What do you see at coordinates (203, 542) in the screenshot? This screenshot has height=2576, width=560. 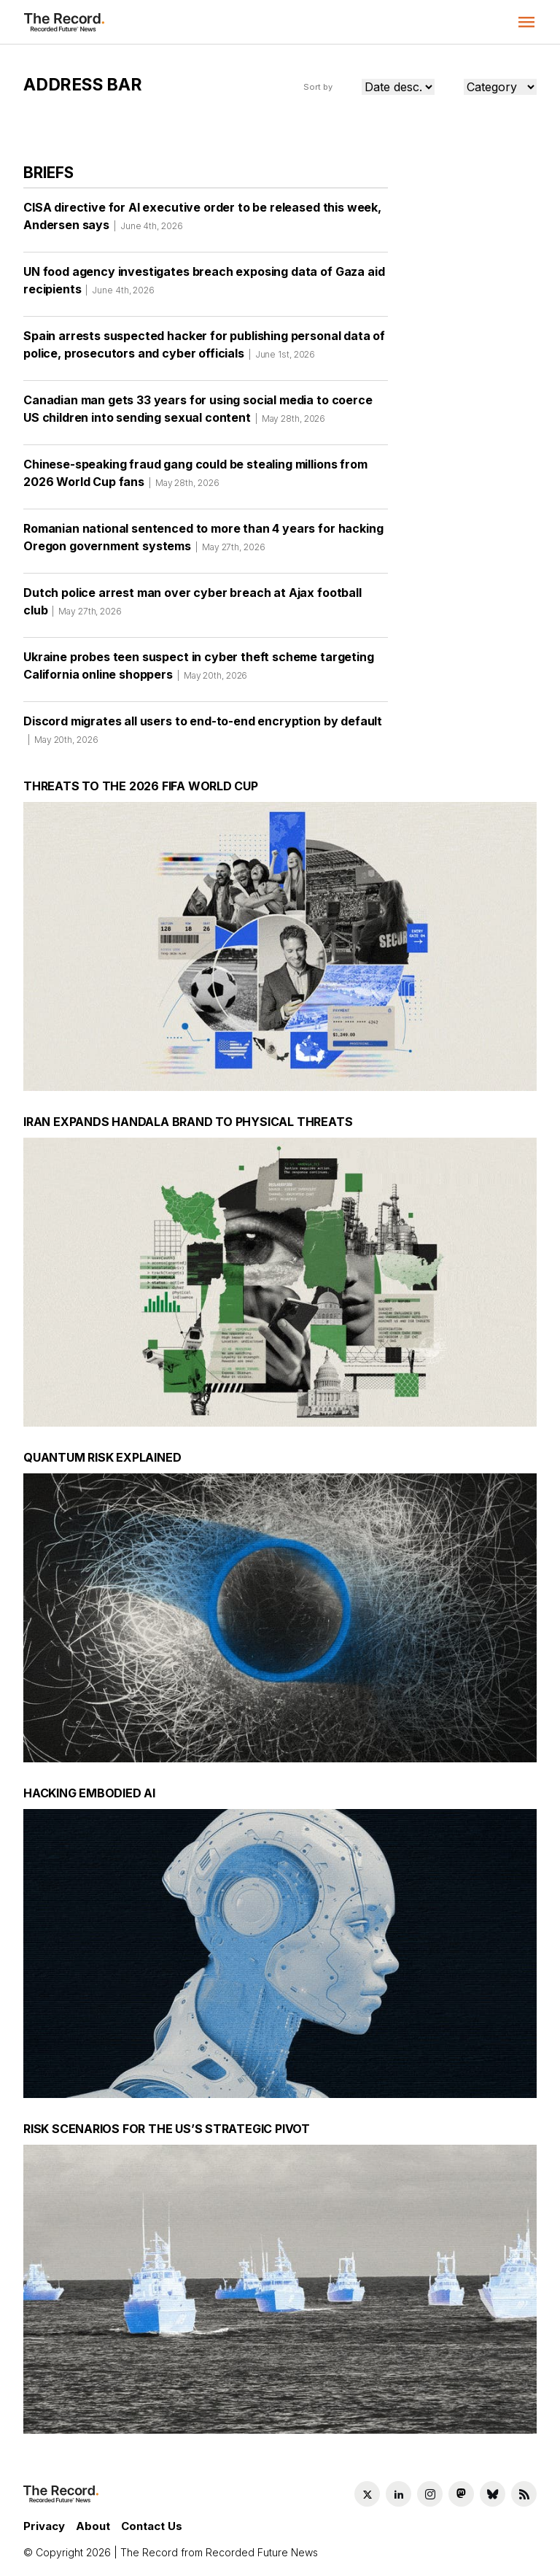 I see `Romanian national sentenced to more than 4 years for hacking Oregon government systems` at bounding box center [203, 542].